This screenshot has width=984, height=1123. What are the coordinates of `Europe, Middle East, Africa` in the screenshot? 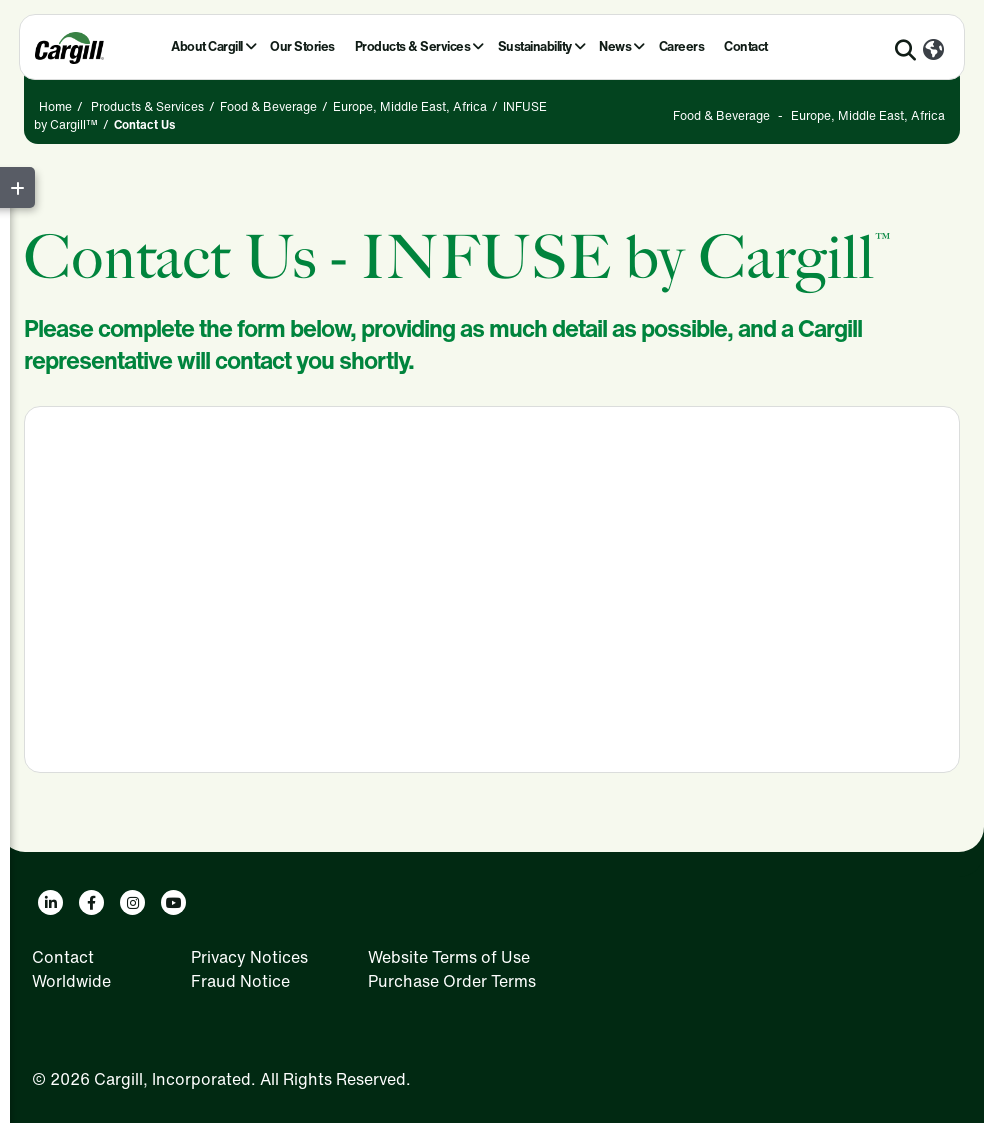 It's located at (410, 106).